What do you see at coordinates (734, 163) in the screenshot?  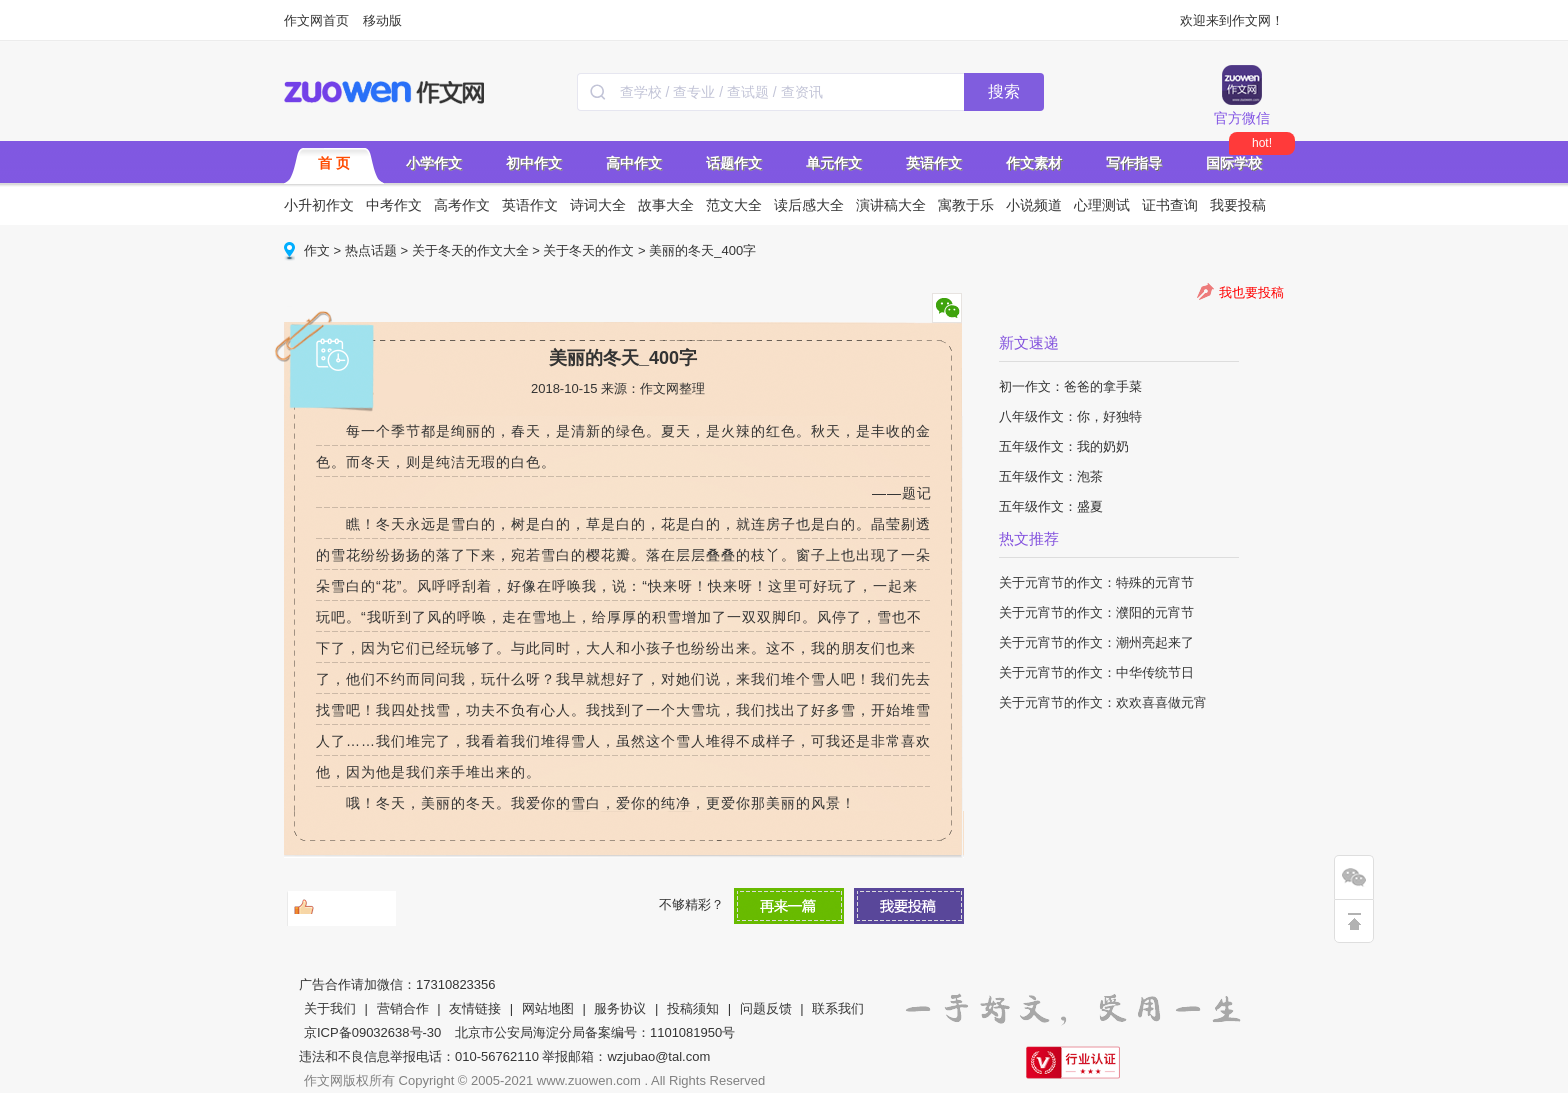 I see `话题作文` at bounding box center [734, 163].